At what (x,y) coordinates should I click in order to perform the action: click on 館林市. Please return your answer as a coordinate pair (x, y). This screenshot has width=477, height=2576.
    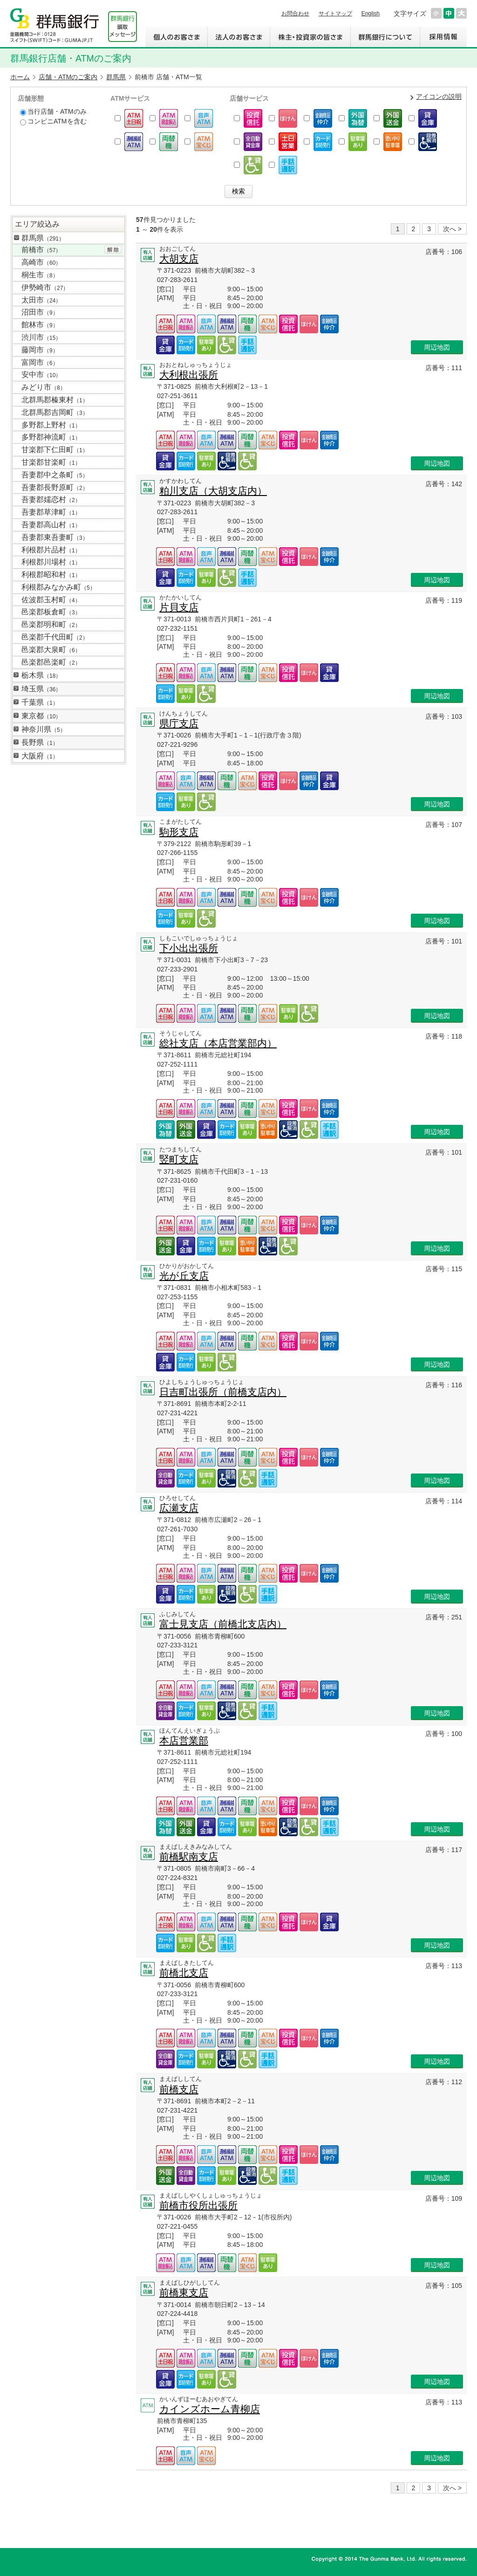
    Looking at the image, I should click on (39, 325).